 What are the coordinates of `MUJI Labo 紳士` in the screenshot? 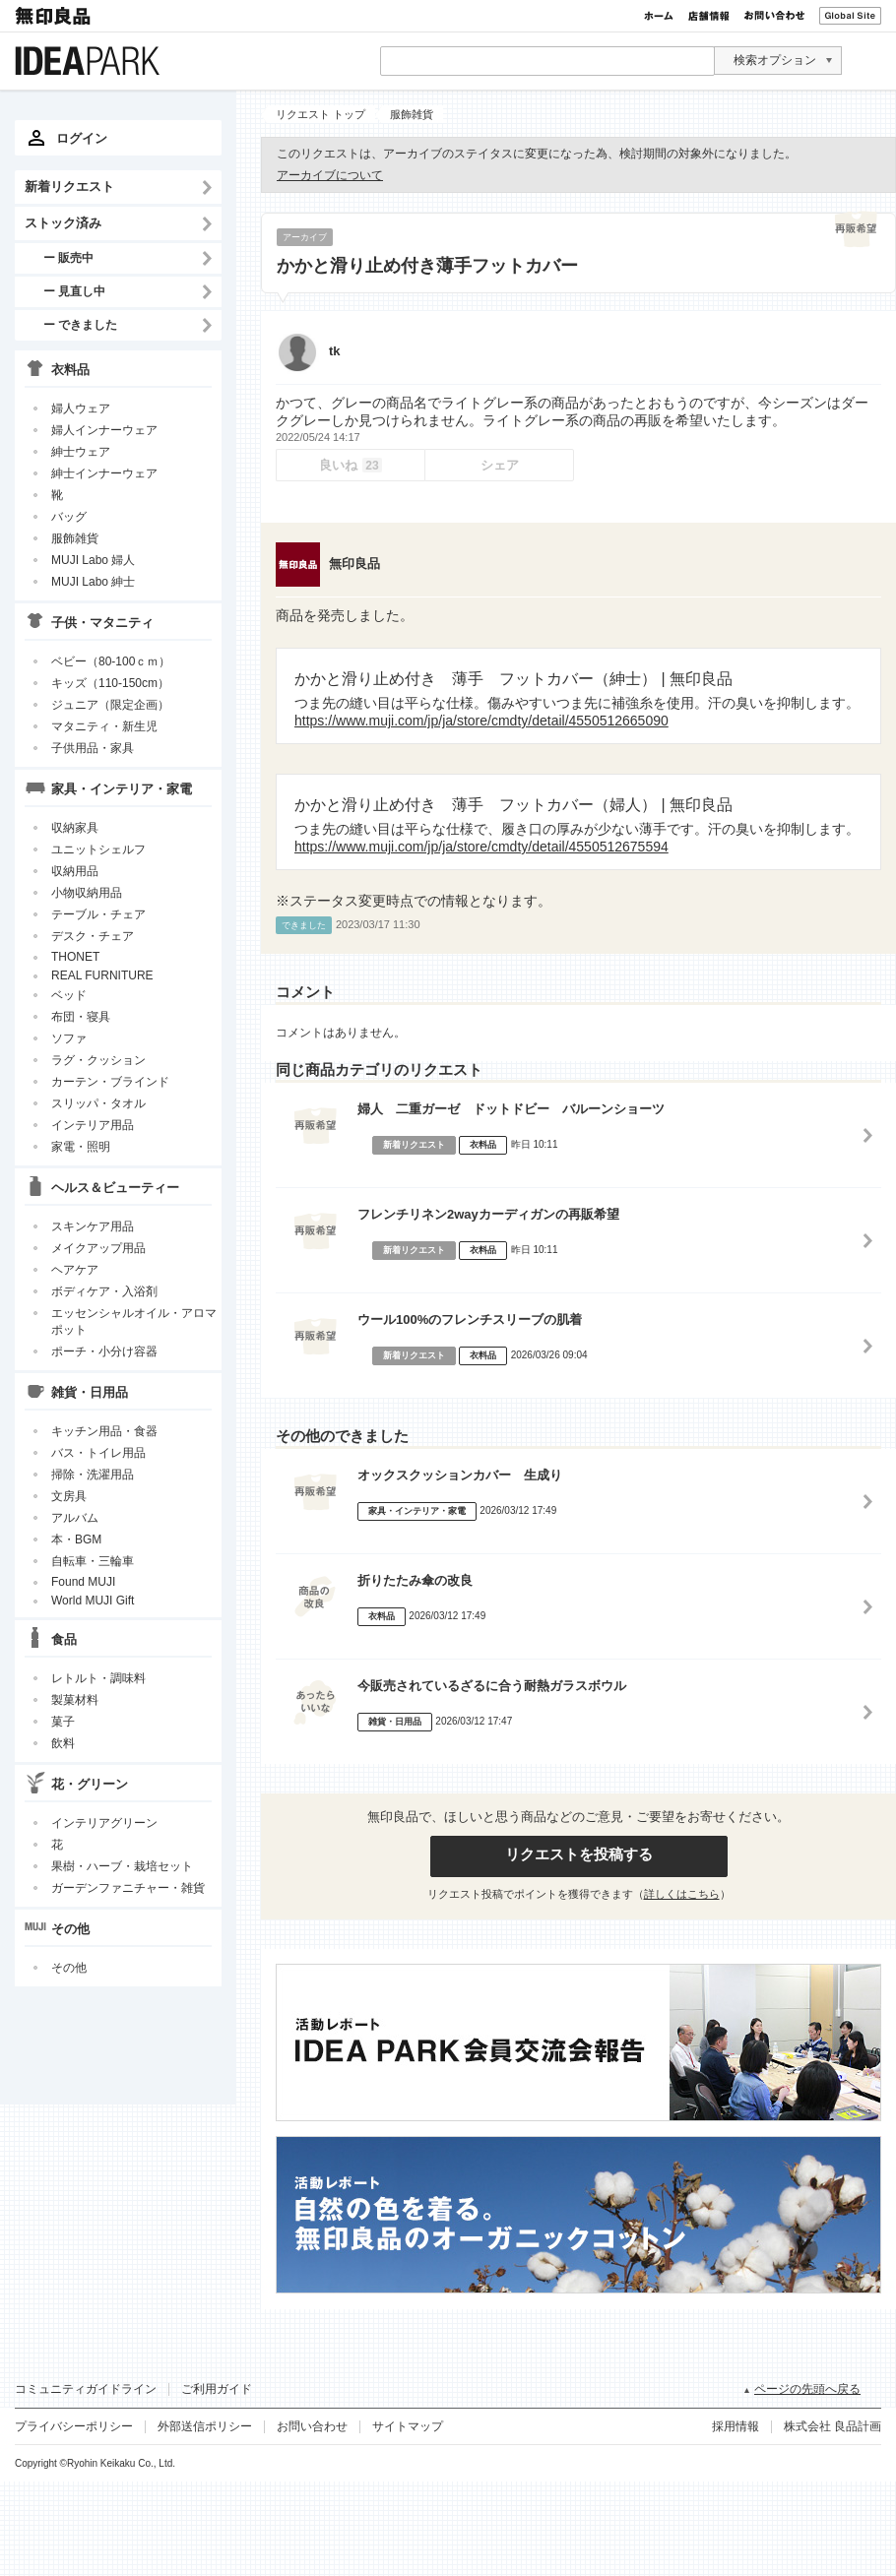 It's located at (93, 582).